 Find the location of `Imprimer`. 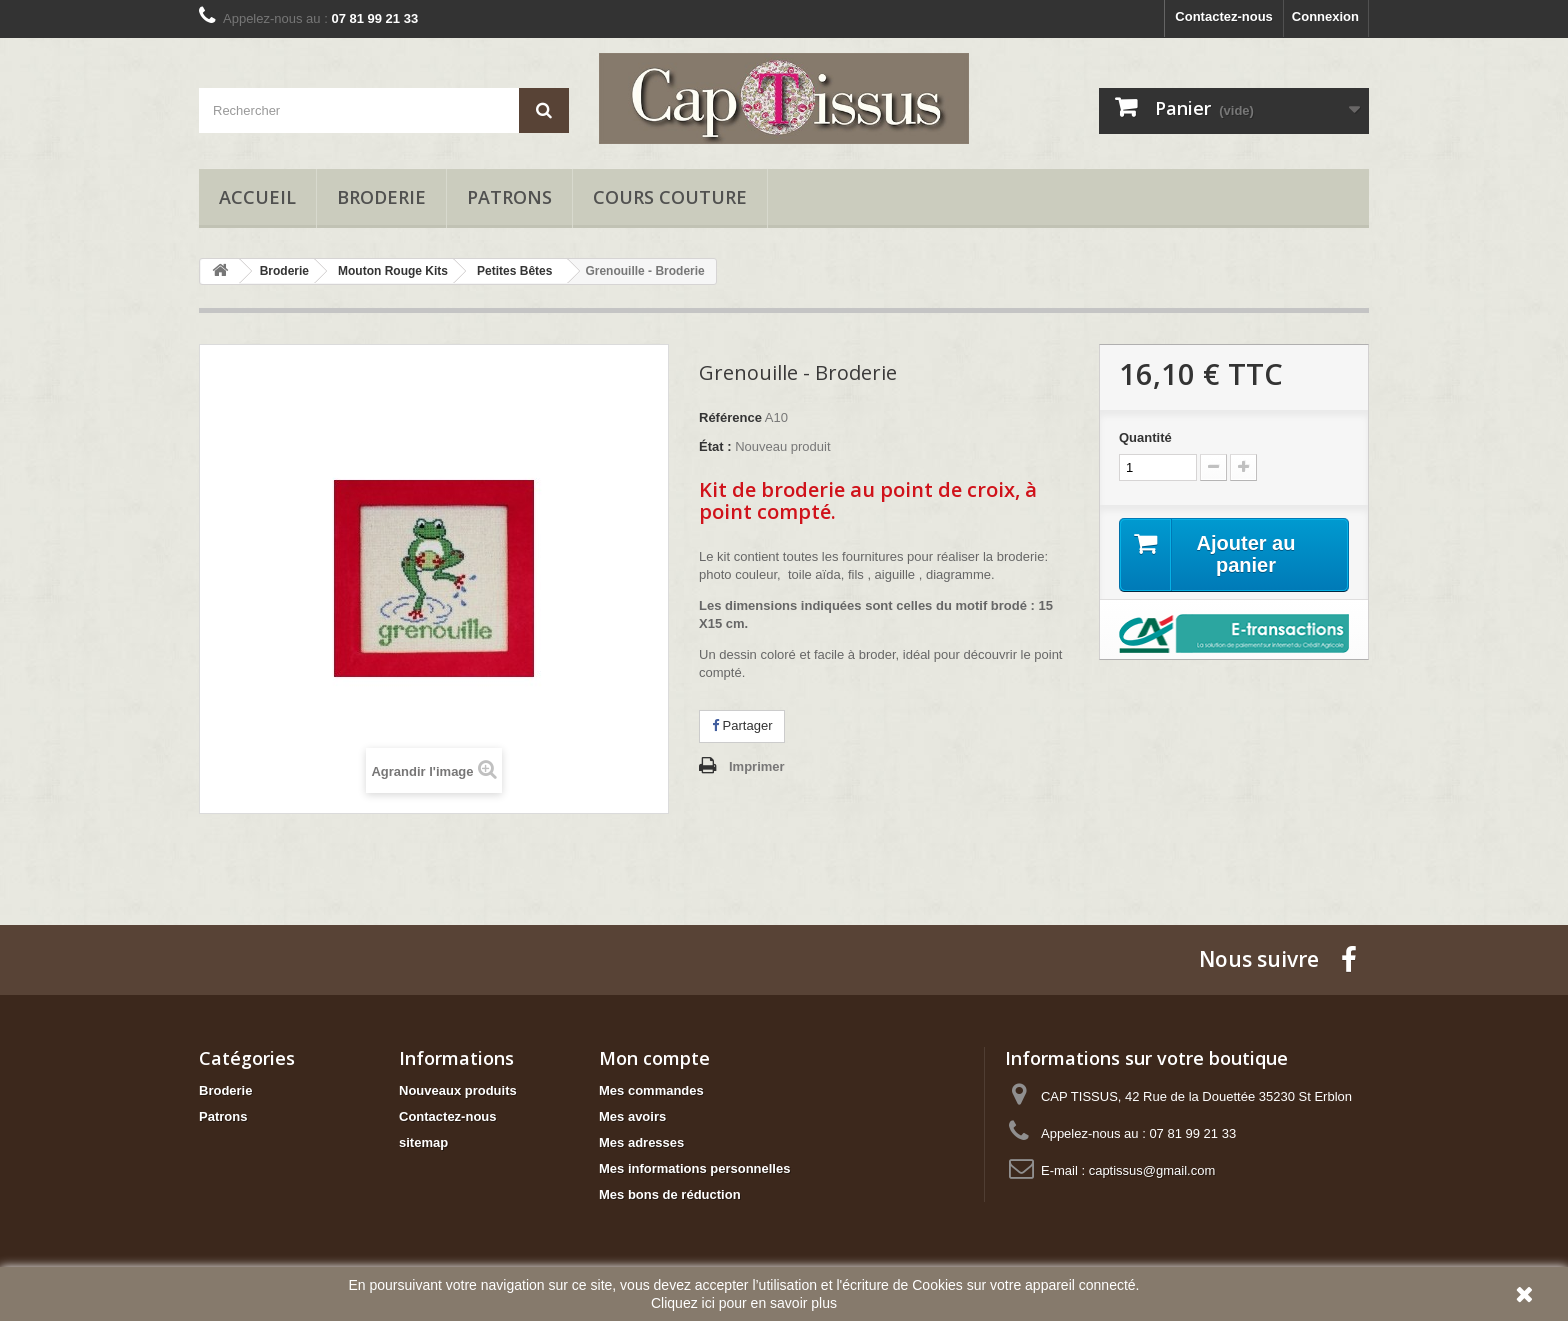

Imprimer is located at coordinates (757, 766).